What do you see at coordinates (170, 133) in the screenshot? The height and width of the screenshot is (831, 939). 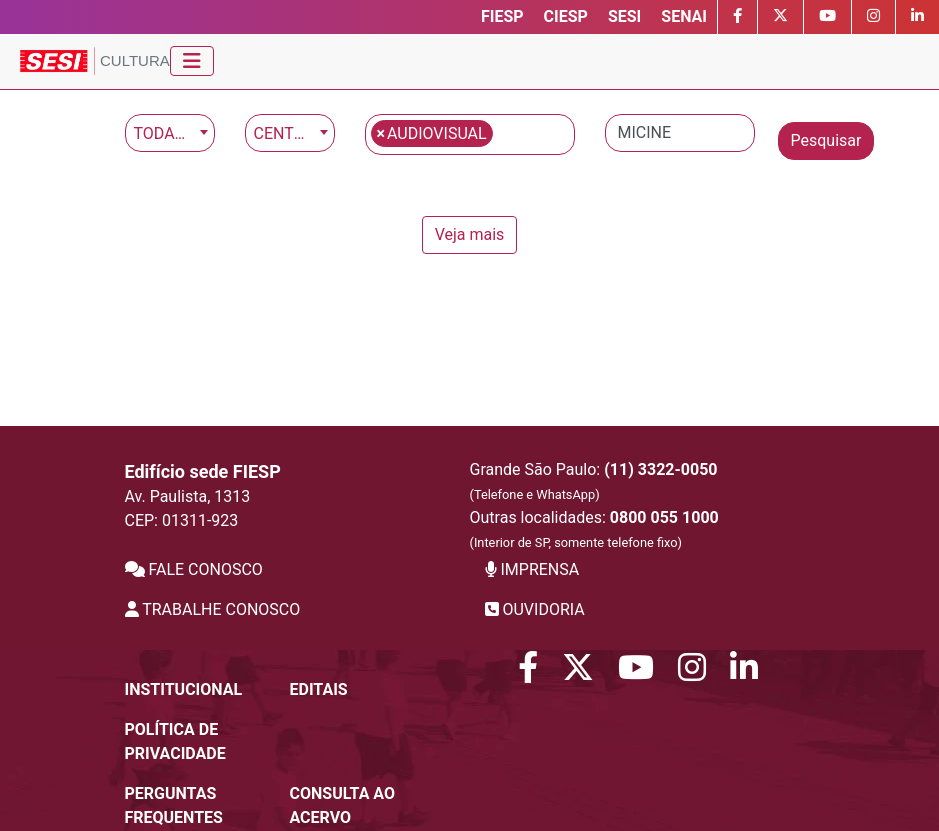 I see `[combobox]` at bounding box center [170, 133].